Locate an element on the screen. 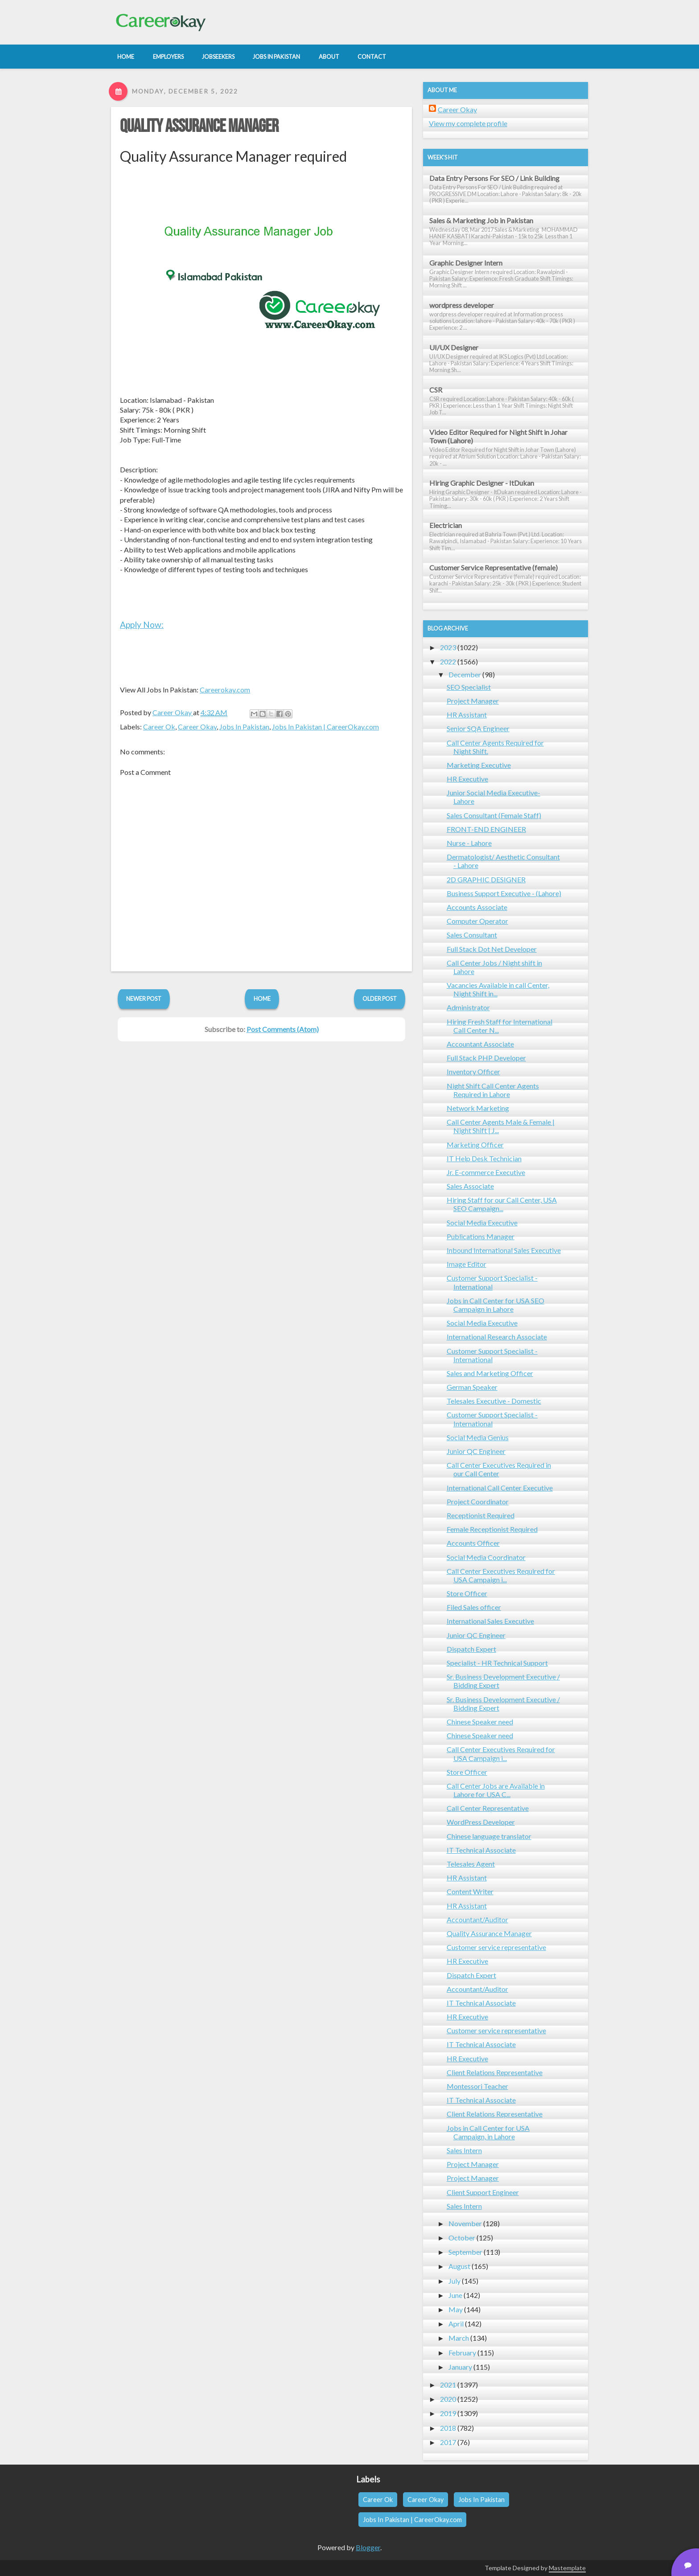 This screenshot has width=699, height=2576. WordPress Developer is located at coordinates (481, 1822).